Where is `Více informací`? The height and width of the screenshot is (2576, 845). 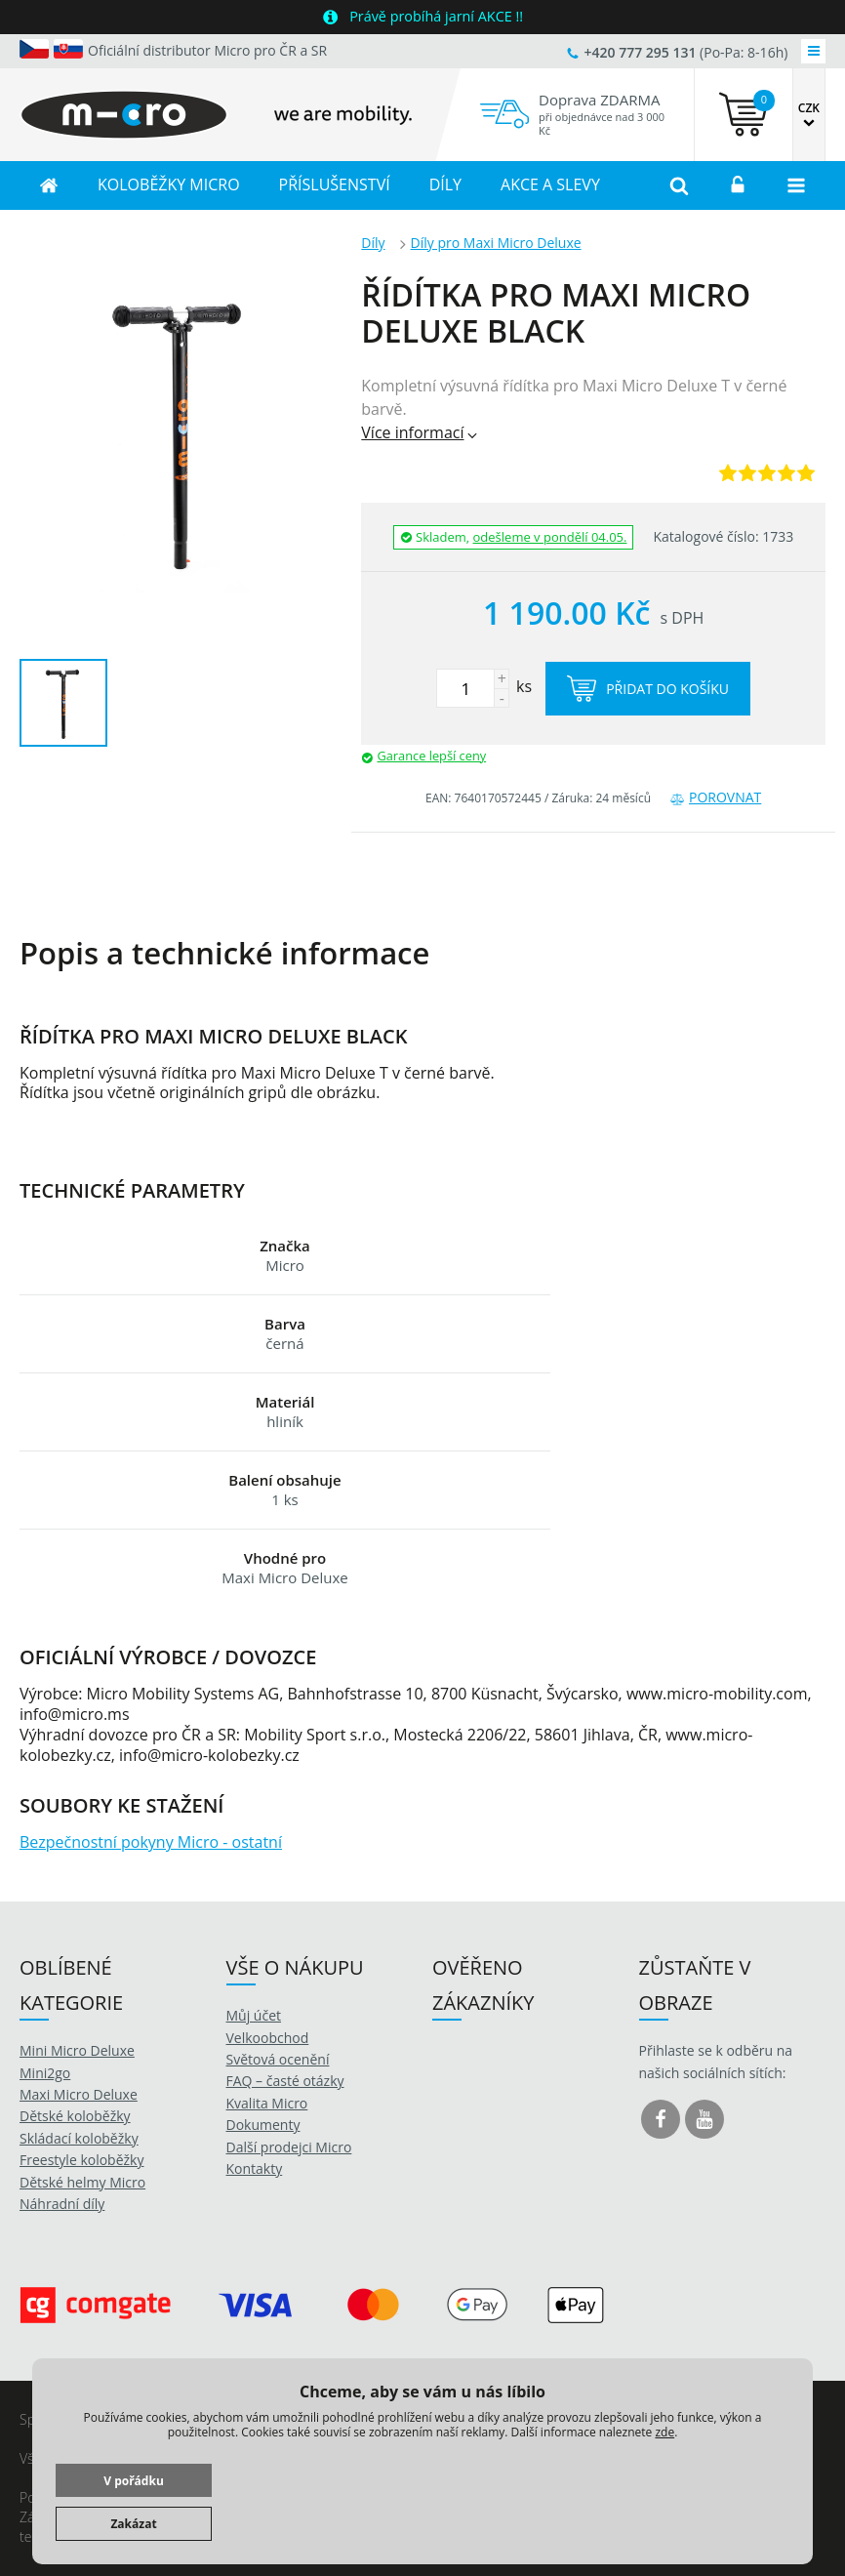 Více informací is located at coordinates (420, 432).